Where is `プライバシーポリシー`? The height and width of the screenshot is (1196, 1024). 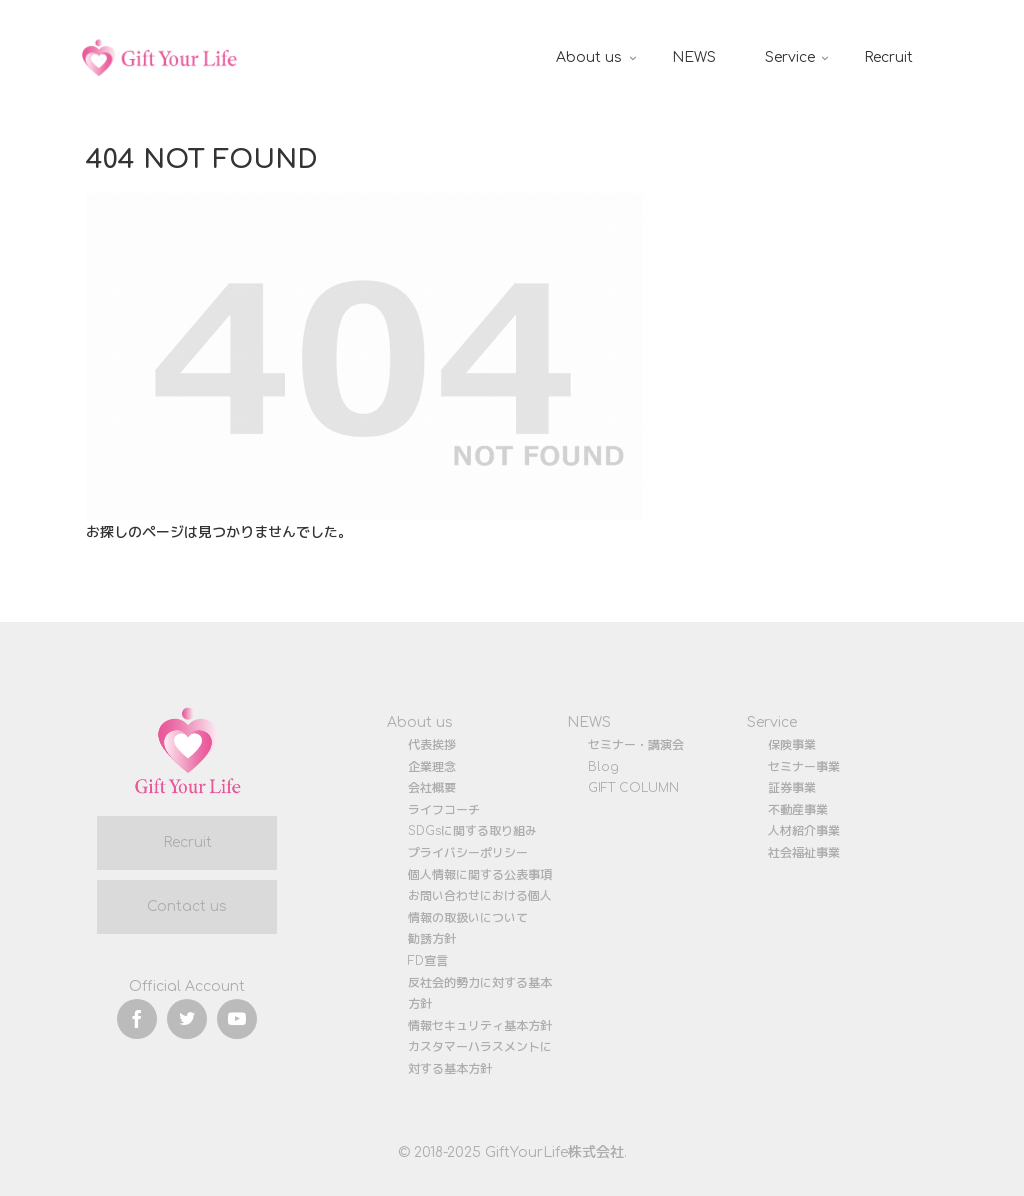
プライバシーポリシー is located at coordinates (468, 853).